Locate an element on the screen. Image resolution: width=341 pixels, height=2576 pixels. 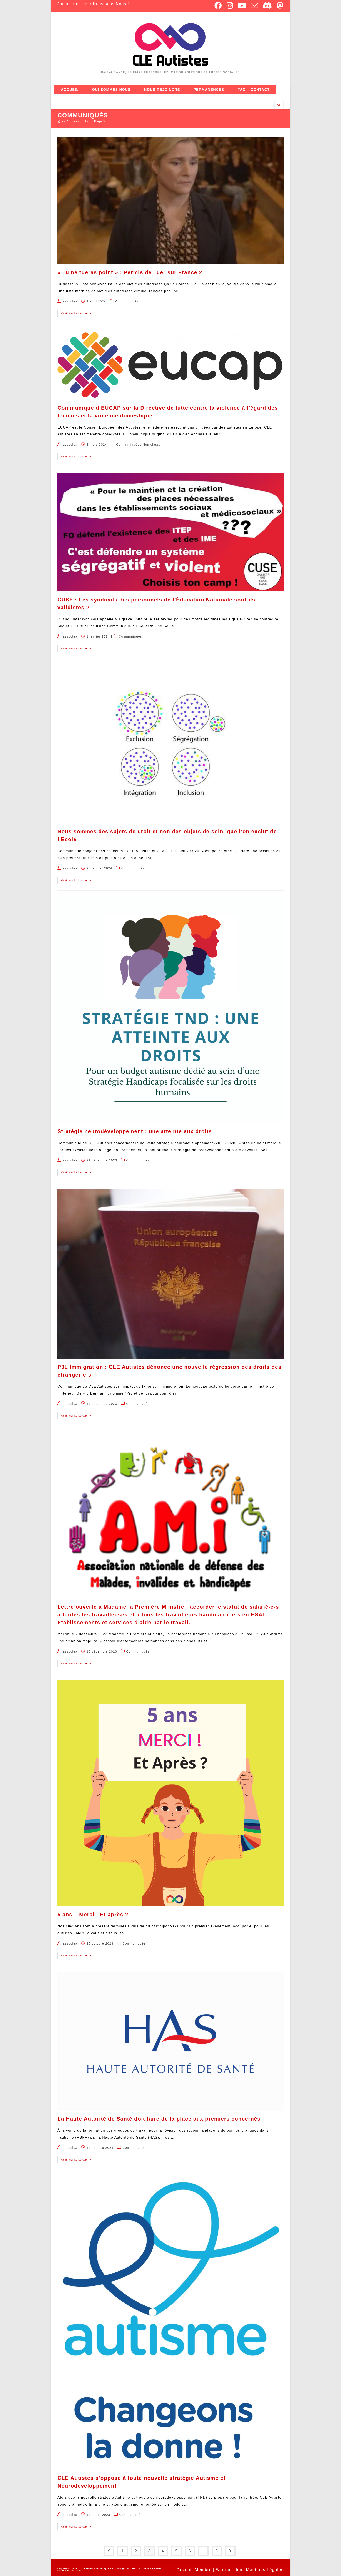
[Facebook (opens in a new tab)] is located at coordinates (218, 5).